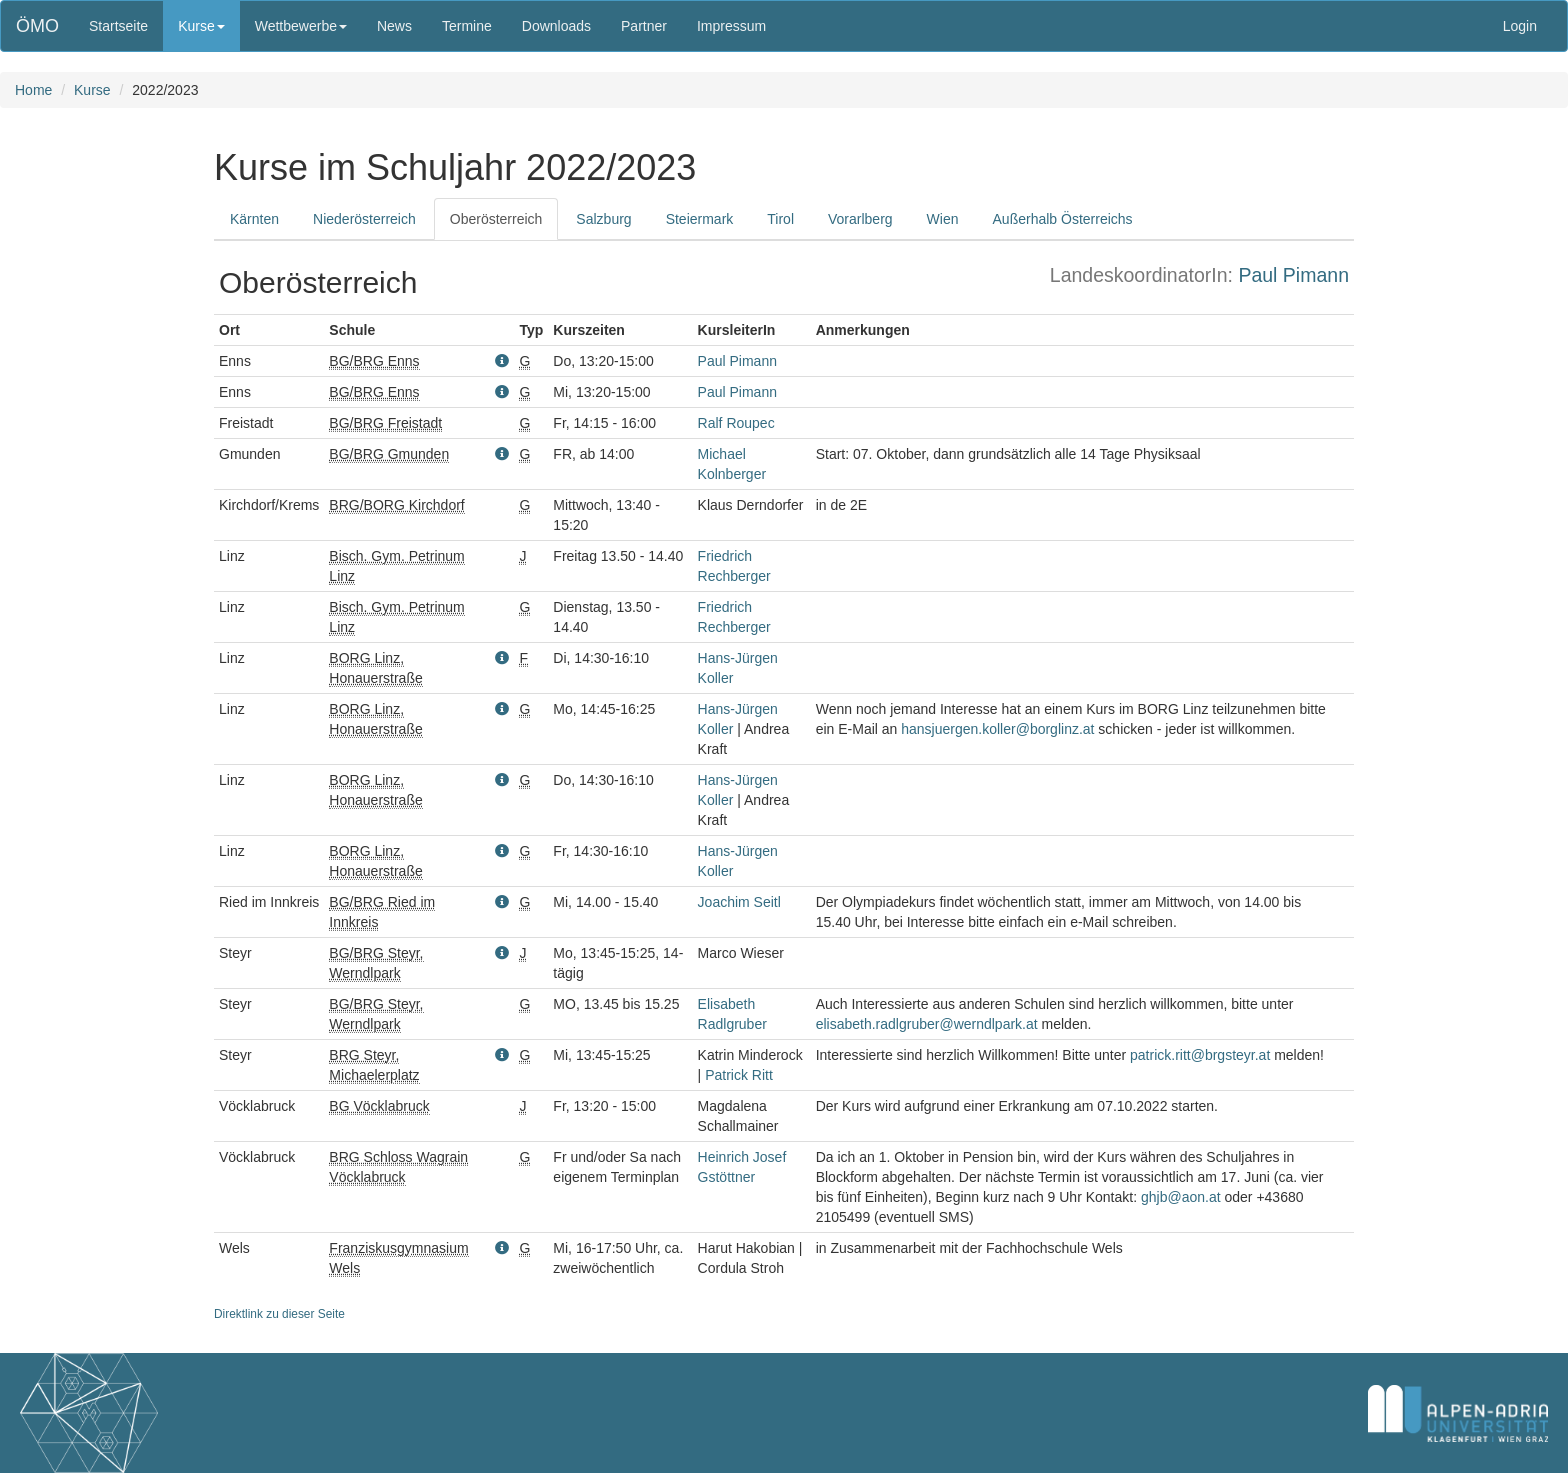  I want to click on Home, so click(33, 90).